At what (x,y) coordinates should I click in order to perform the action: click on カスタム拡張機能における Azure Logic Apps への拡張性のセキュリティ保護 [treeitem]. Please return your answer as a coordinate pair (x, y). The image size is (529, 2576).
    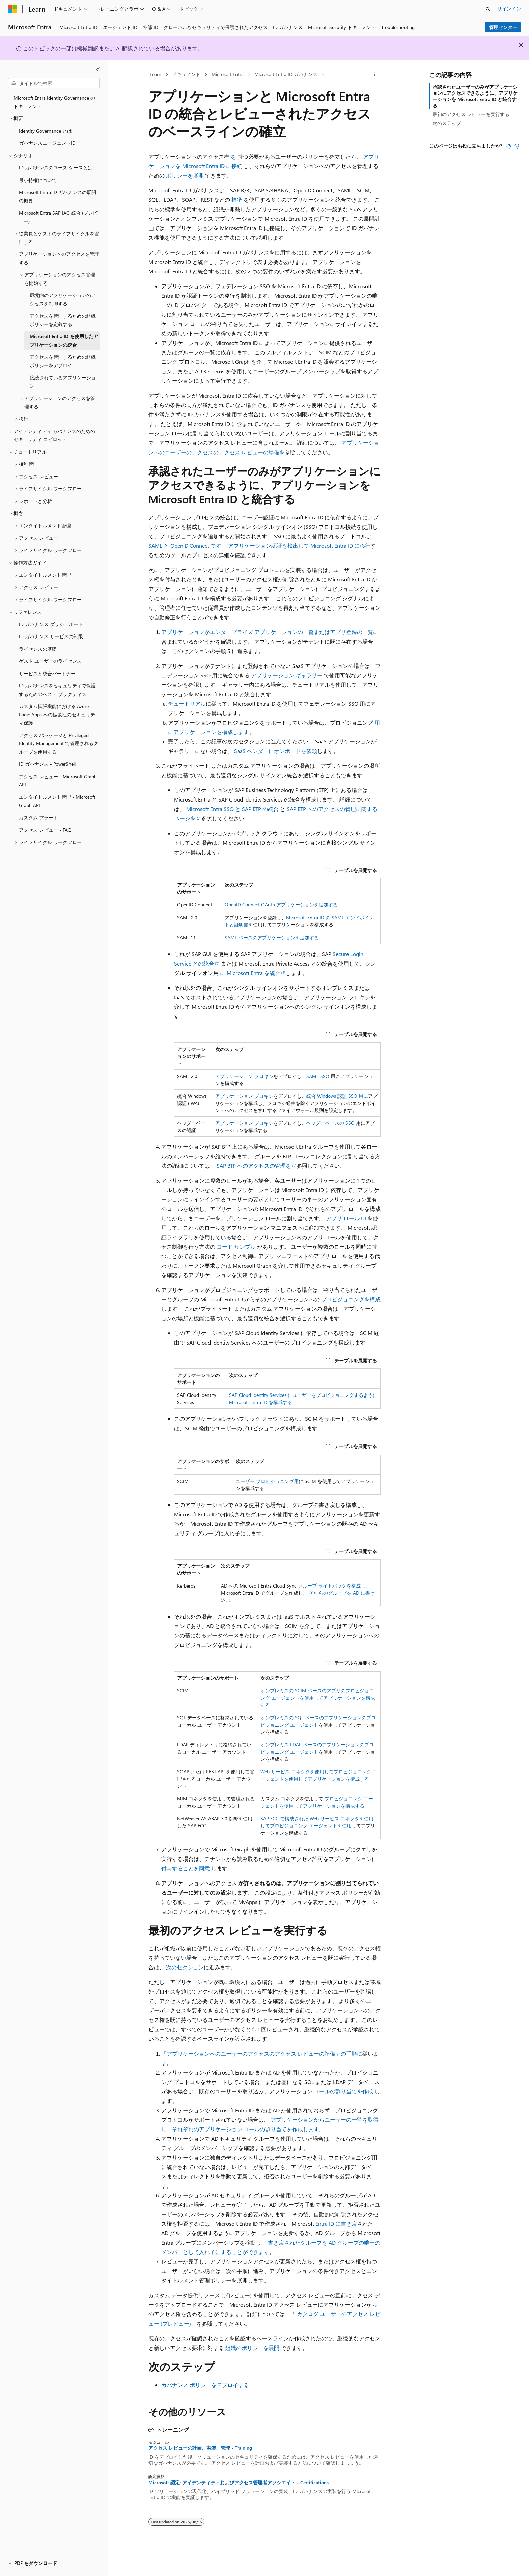
    Looking at the image, I should click on (57, 714).